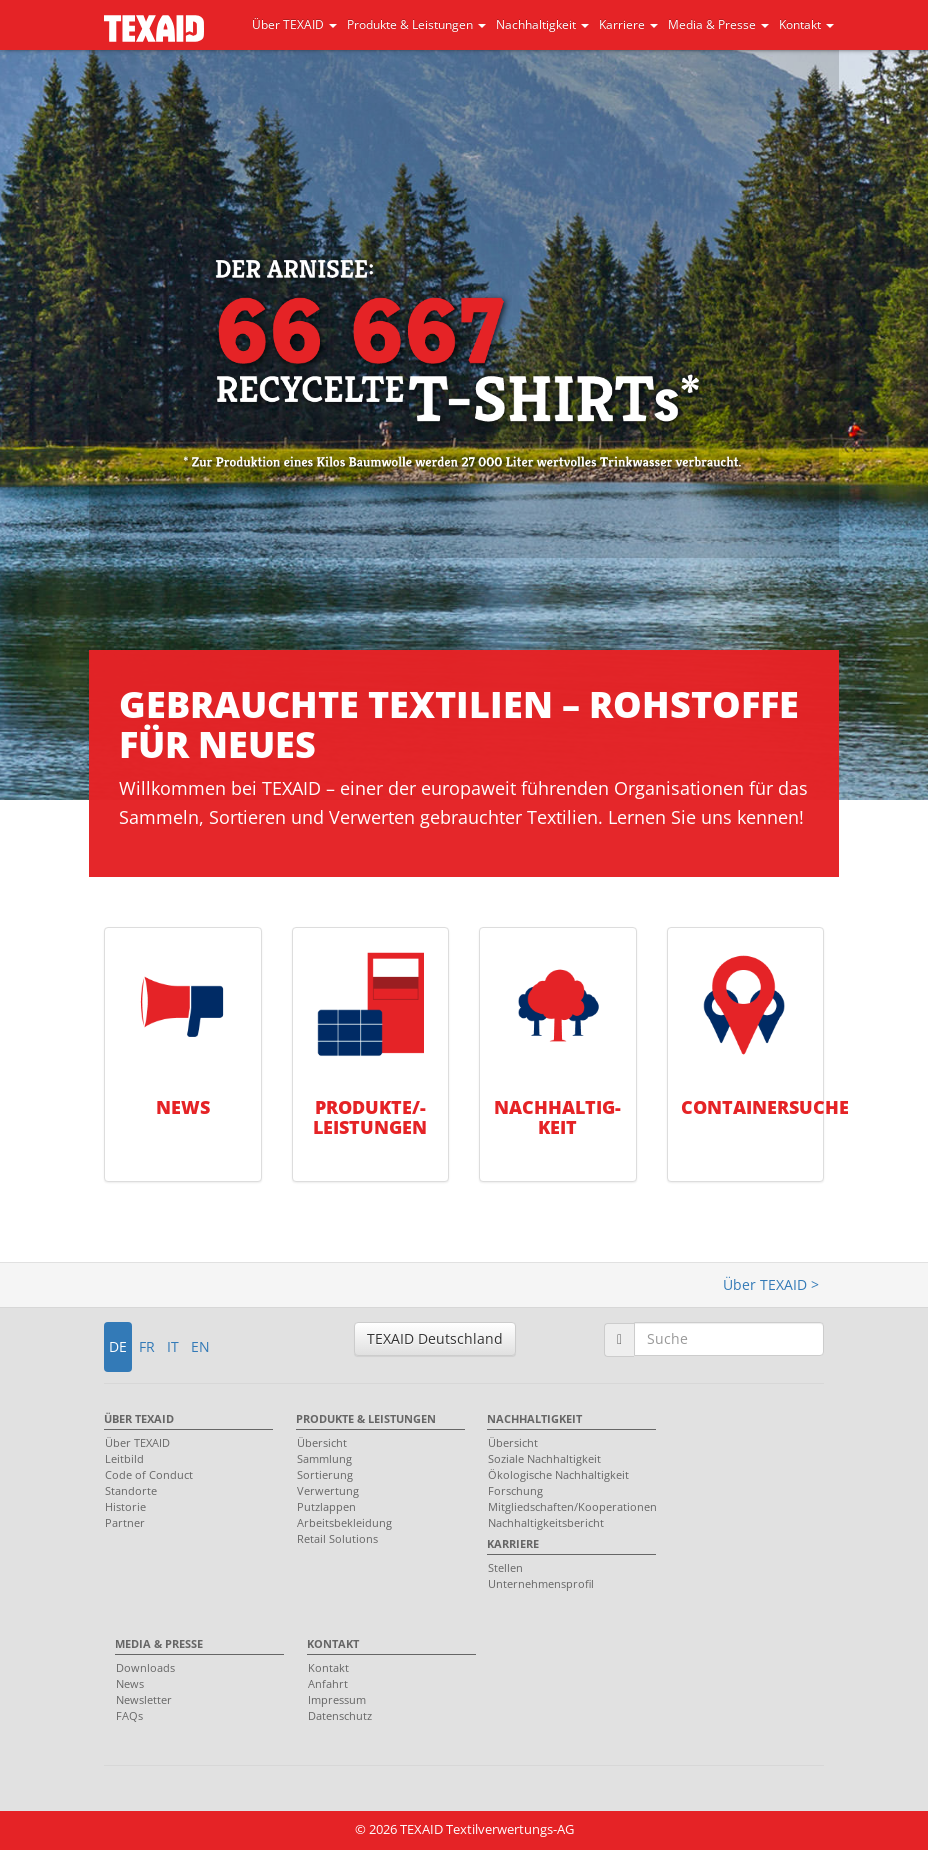  I want to click on Nachhaltigkeitsbericht [menuitem], so click(546, 1522).